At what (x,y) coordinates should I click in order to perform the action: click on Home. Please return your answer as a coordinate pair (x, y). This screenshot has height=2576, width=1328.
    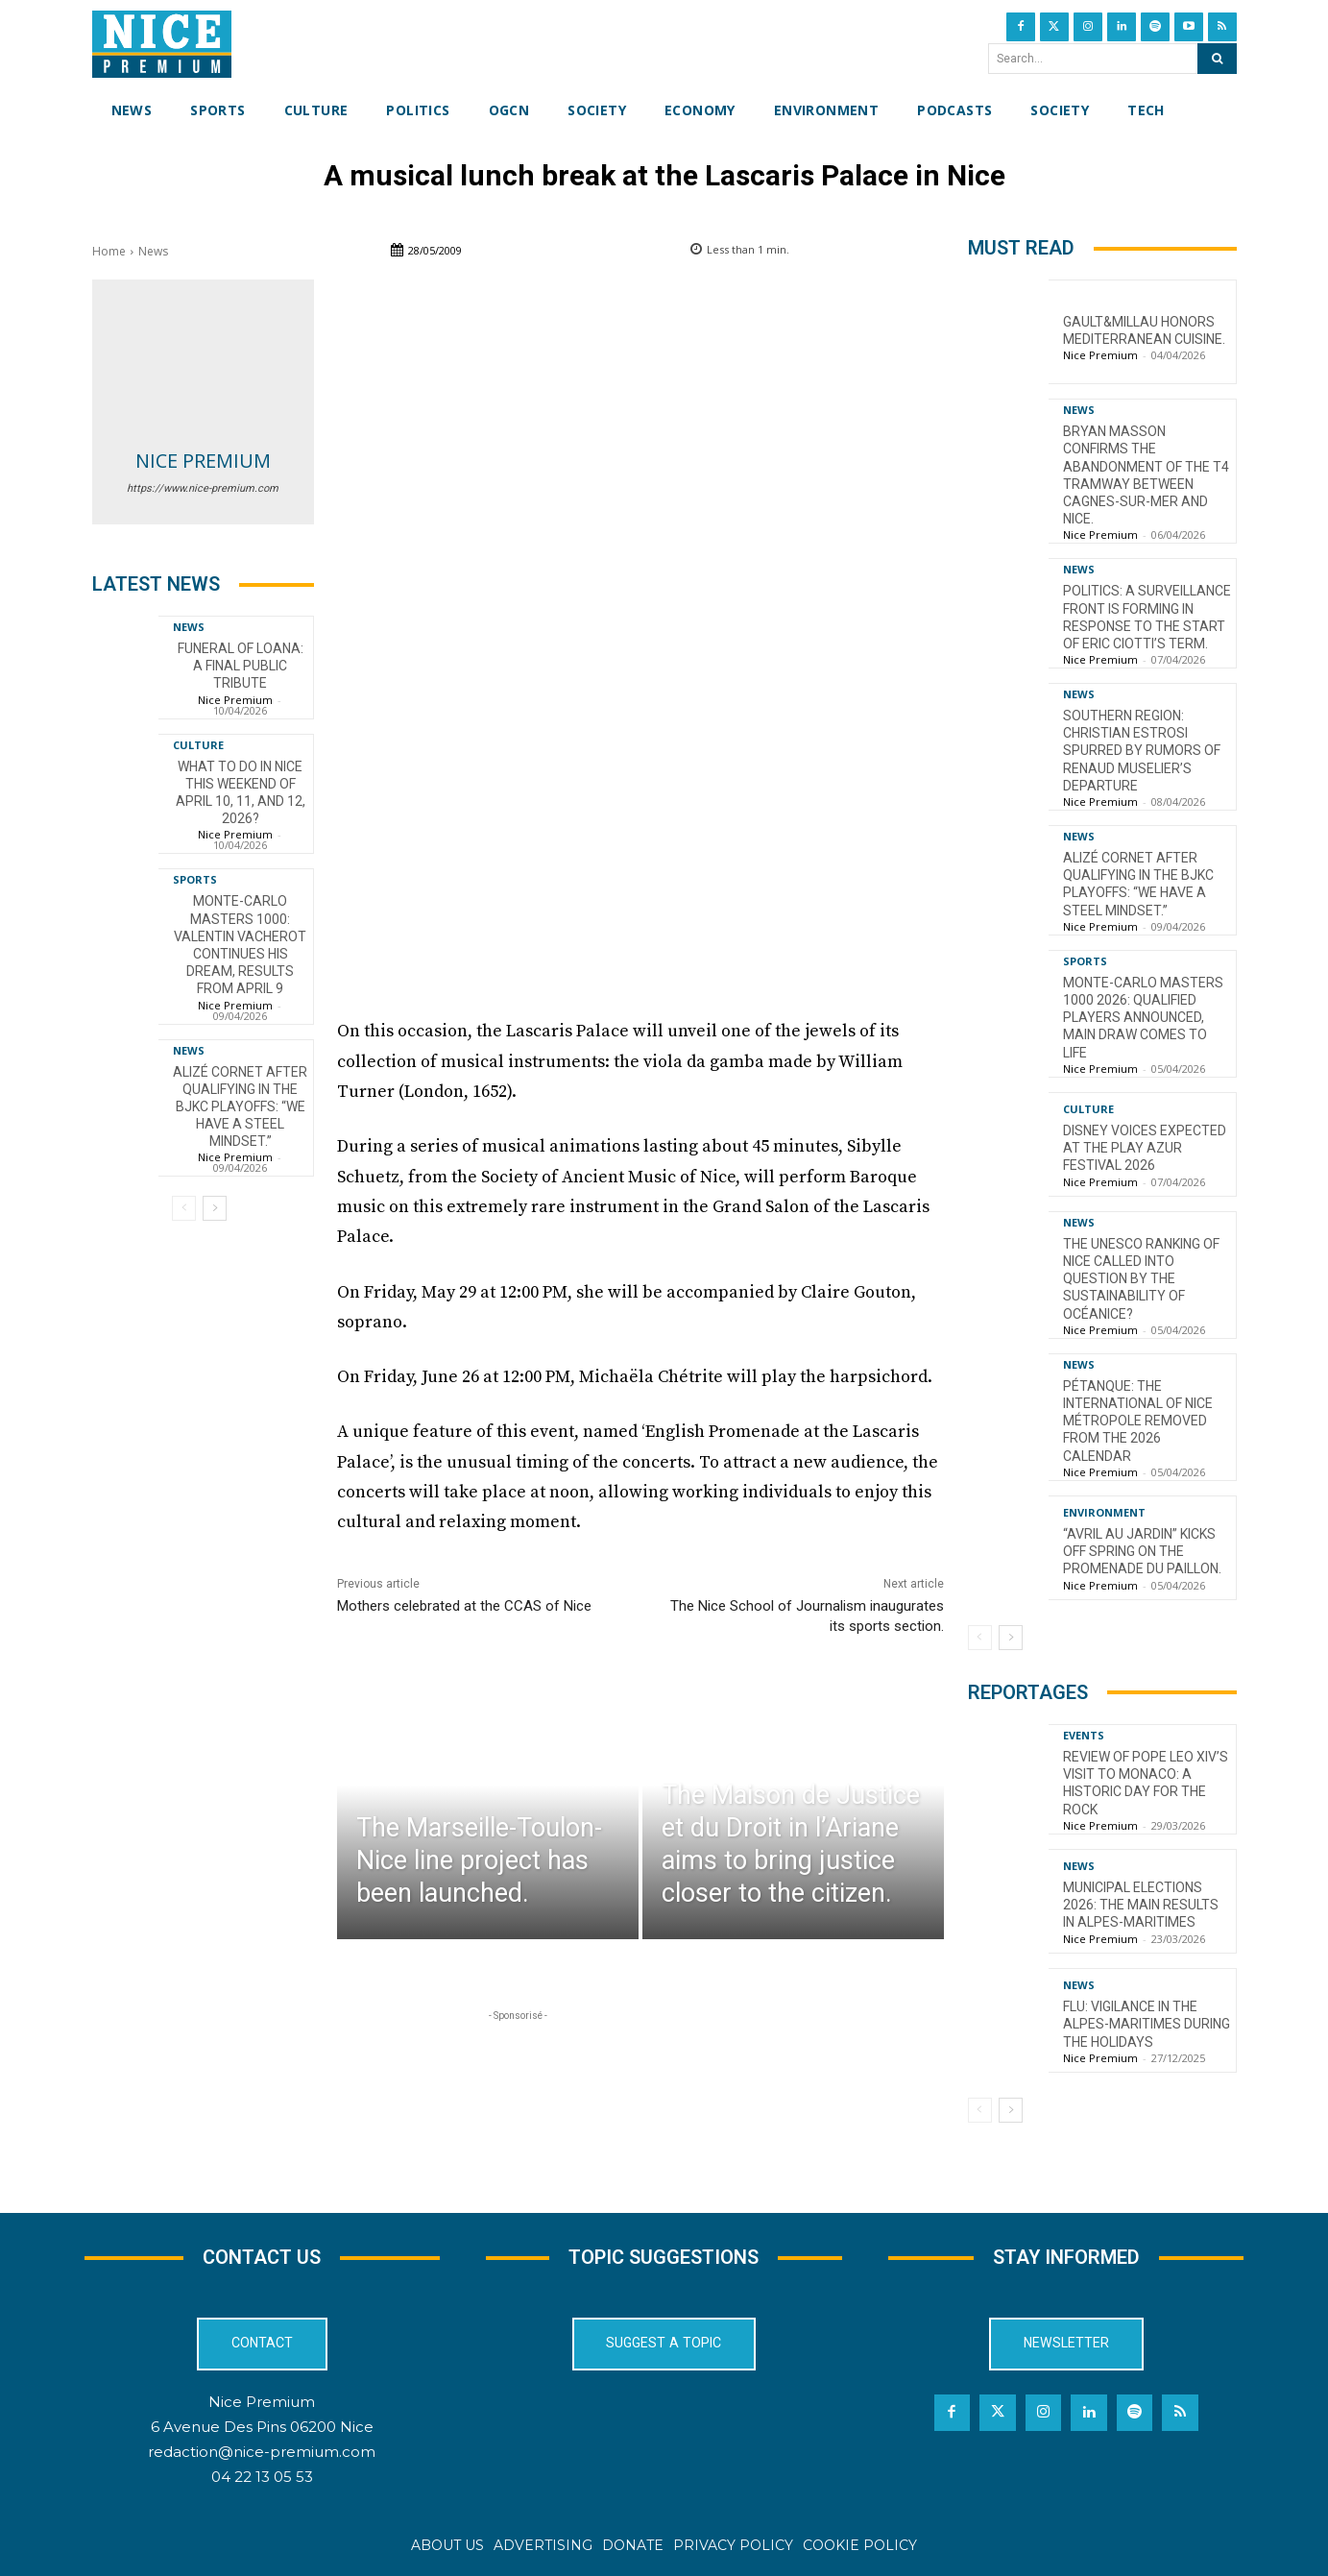
    Looking at the image, I should click on (109, 251).